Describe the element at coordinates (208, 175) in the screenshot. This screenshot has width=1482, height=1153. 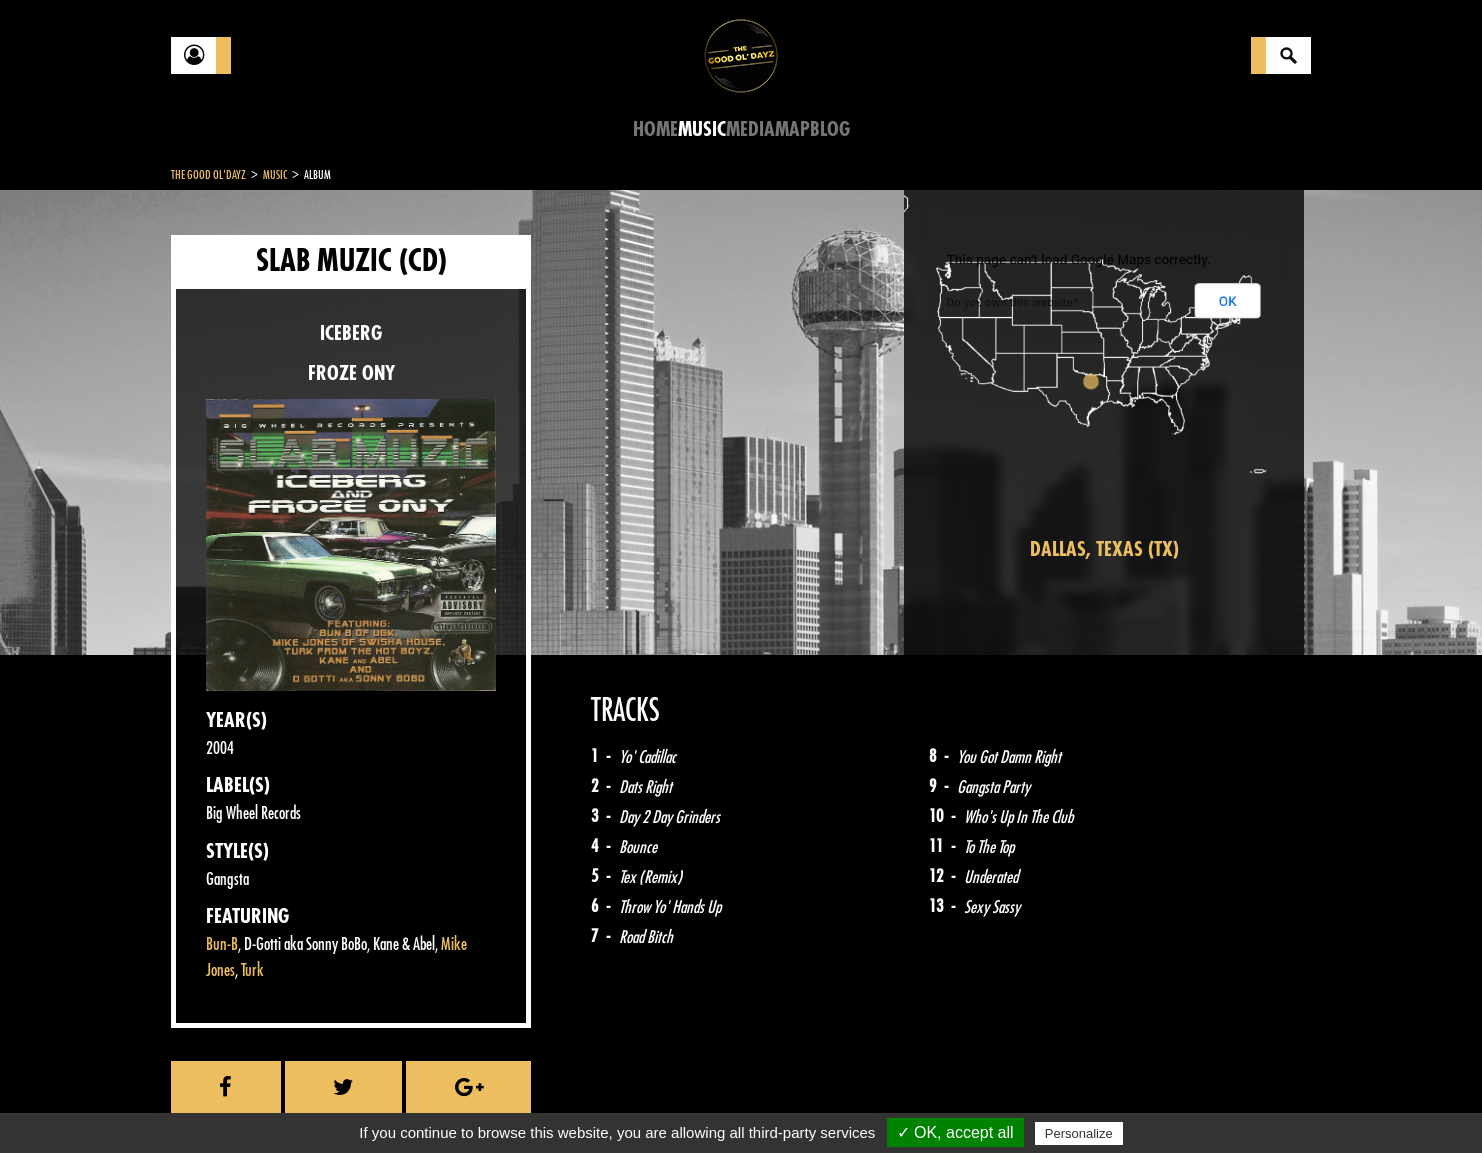
I see `The Good Ol'Dayz` at that location.